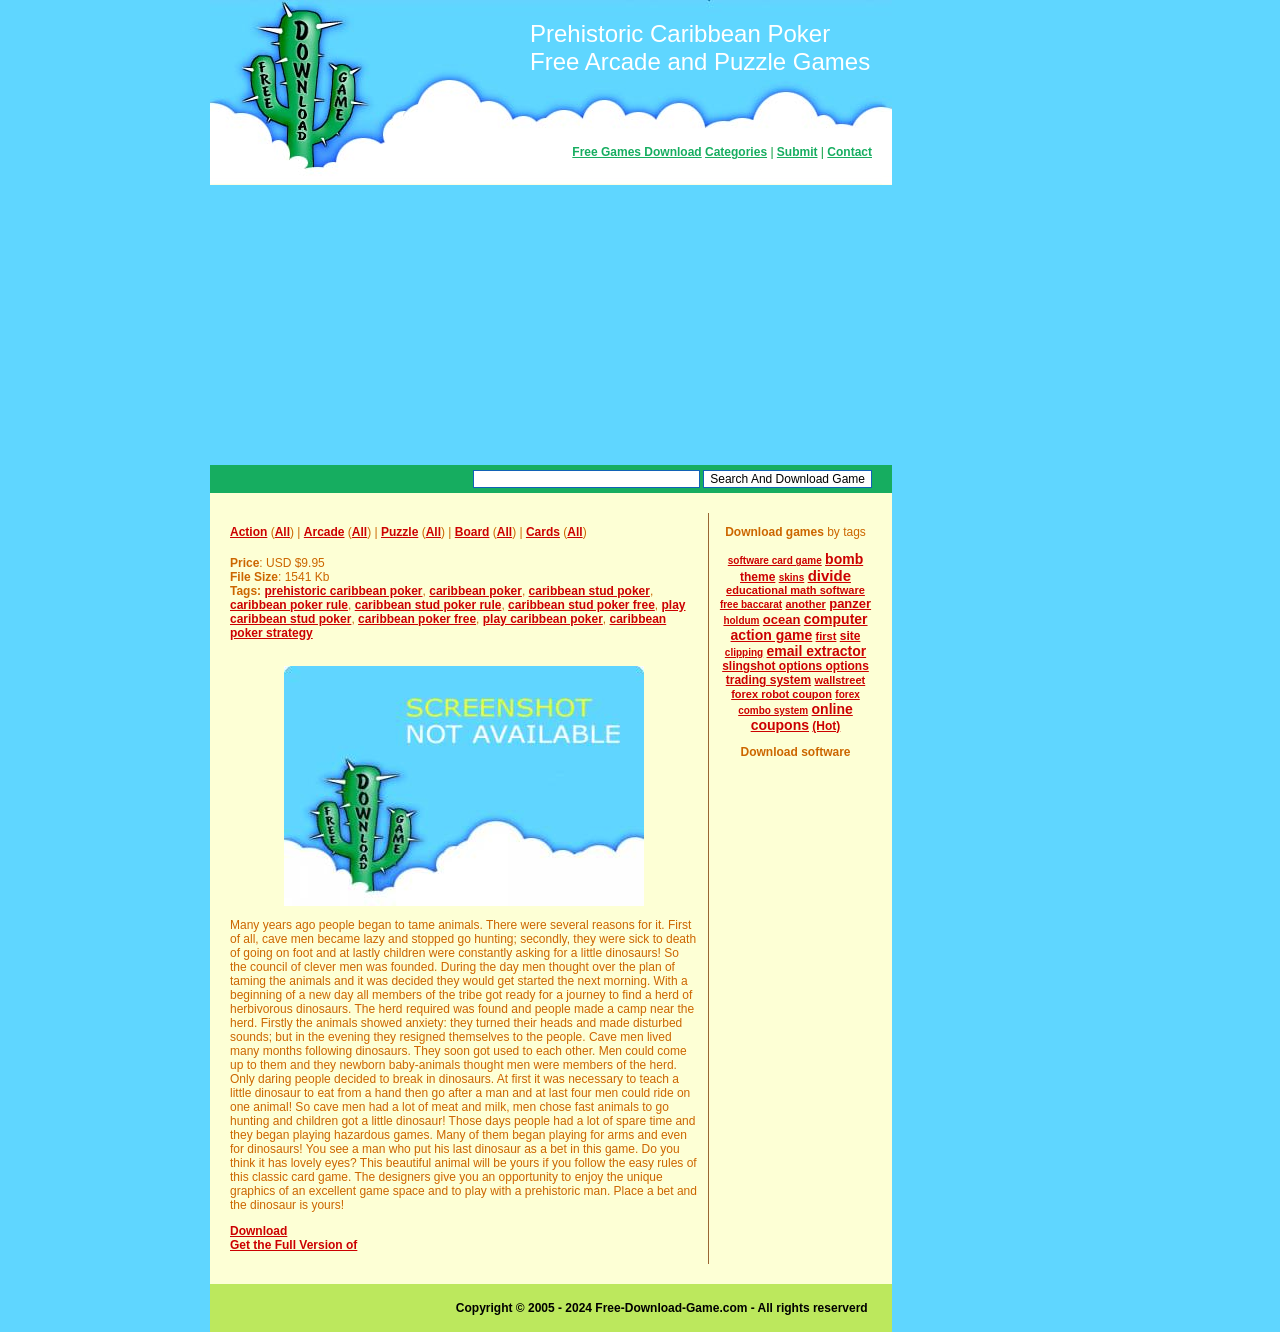 The image size is (1280, 1332). I want to click on (Hot), so click(826, 726).